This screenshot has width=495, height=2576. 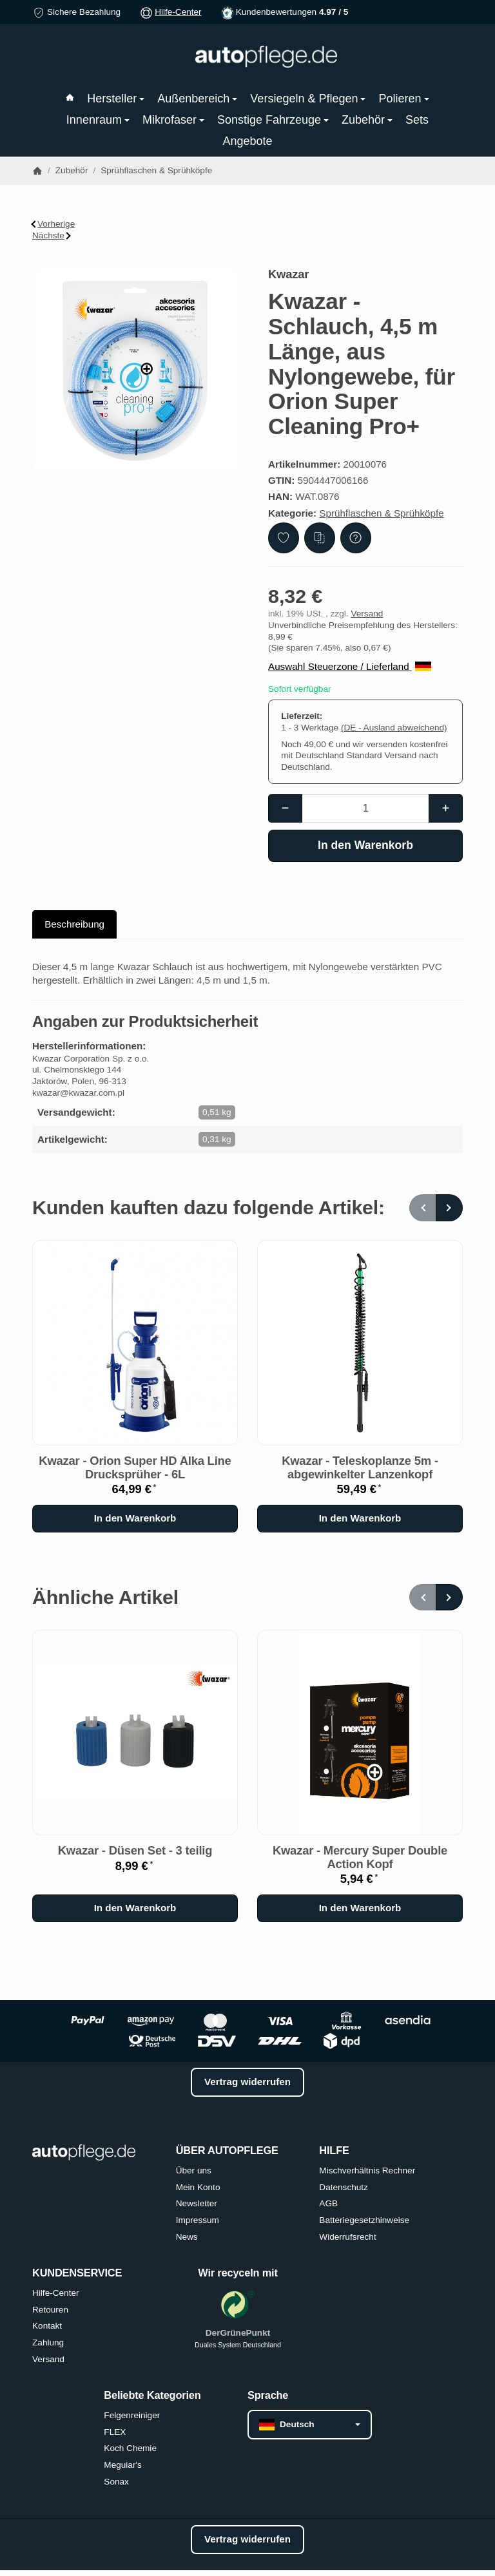 What do you see at coordinates (98, 119) in the screenshot?
I see `Innenraum` at bounding box center [98, 119].